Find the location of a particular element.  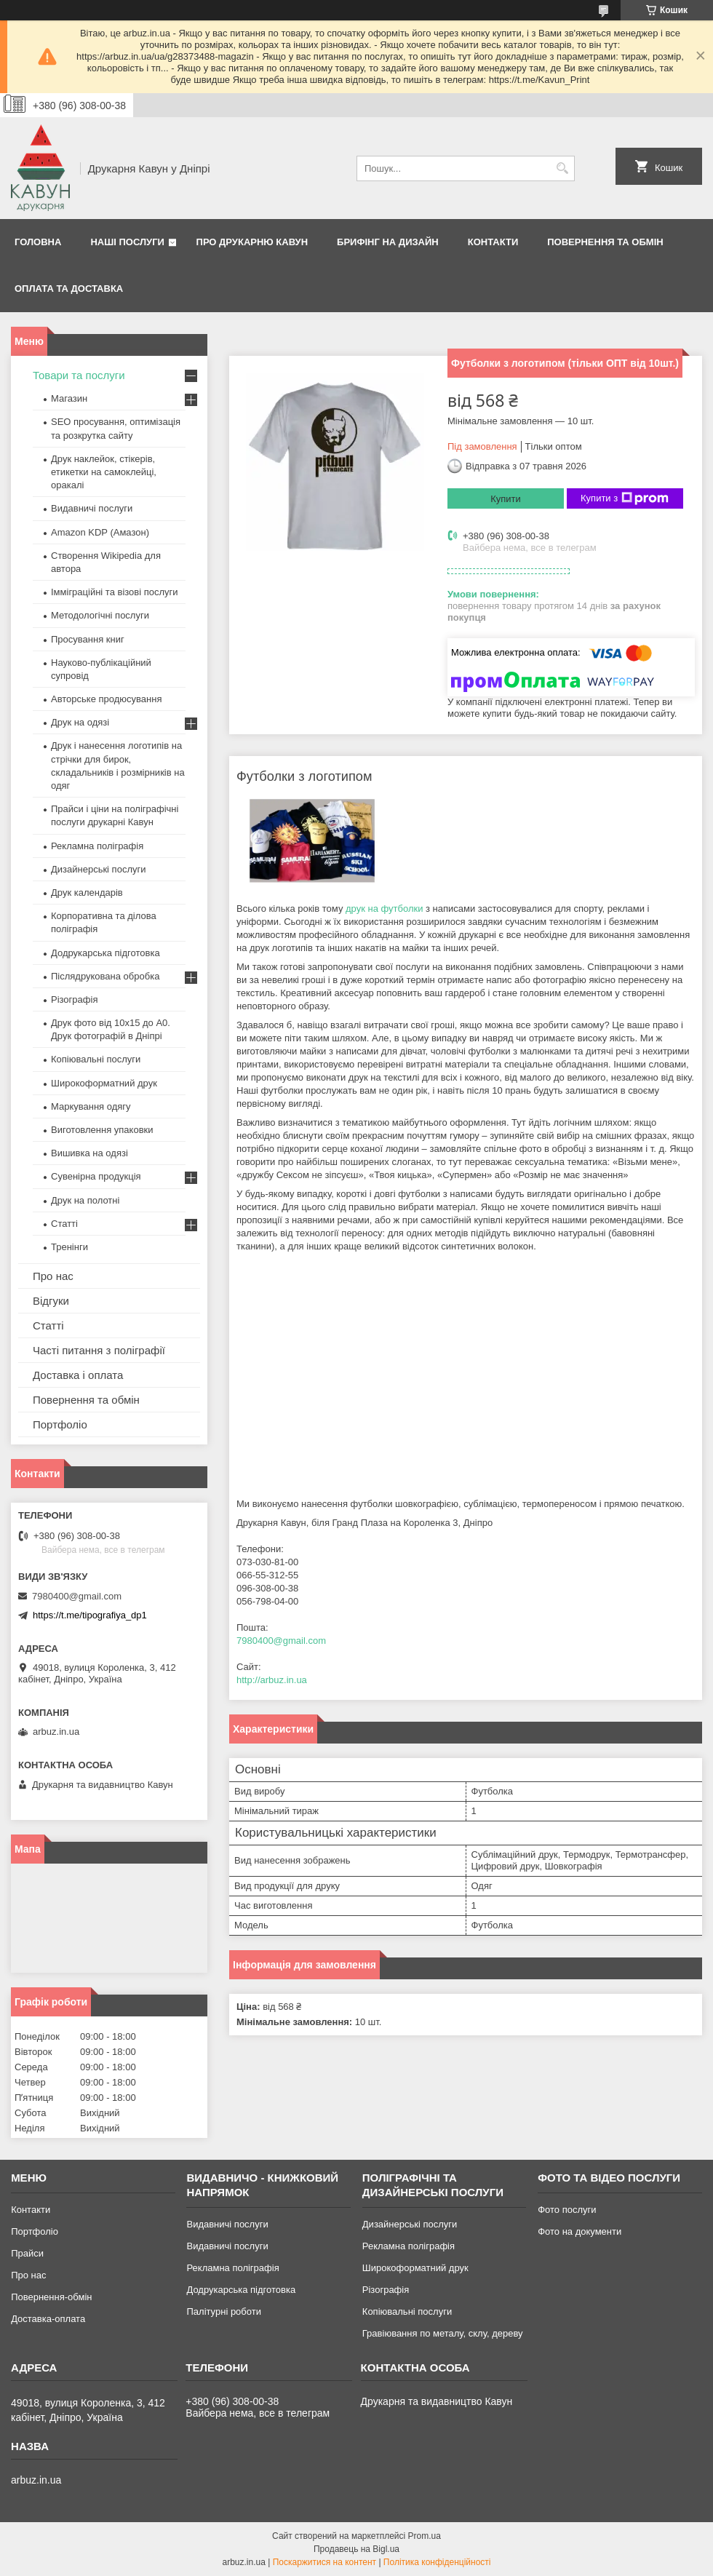

https://t.me/tipografiya_dp1 is located at coordinates (90, 1615).